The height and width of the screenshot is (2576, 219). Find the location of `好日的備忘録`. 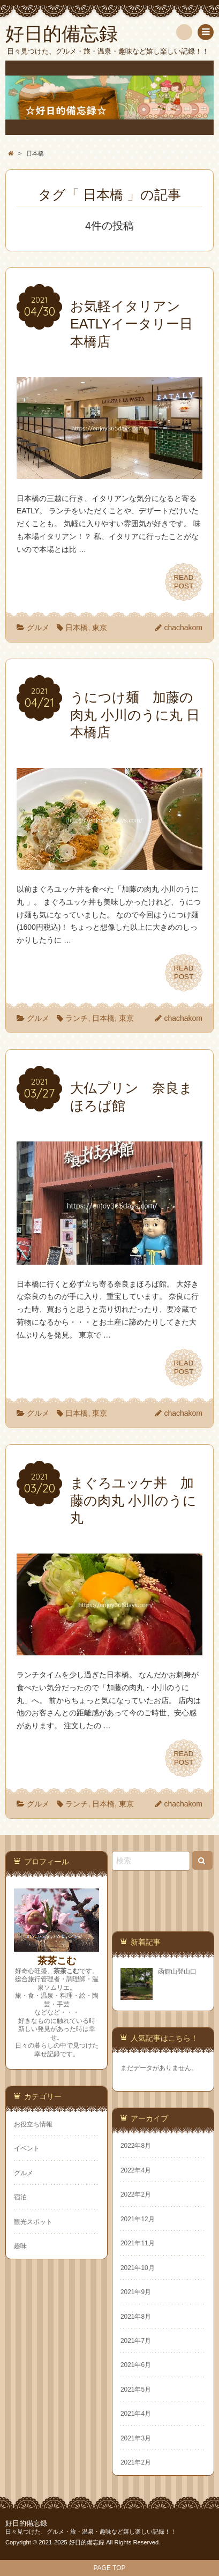

好日的備忘録 is located at coordinates (26, 2523).